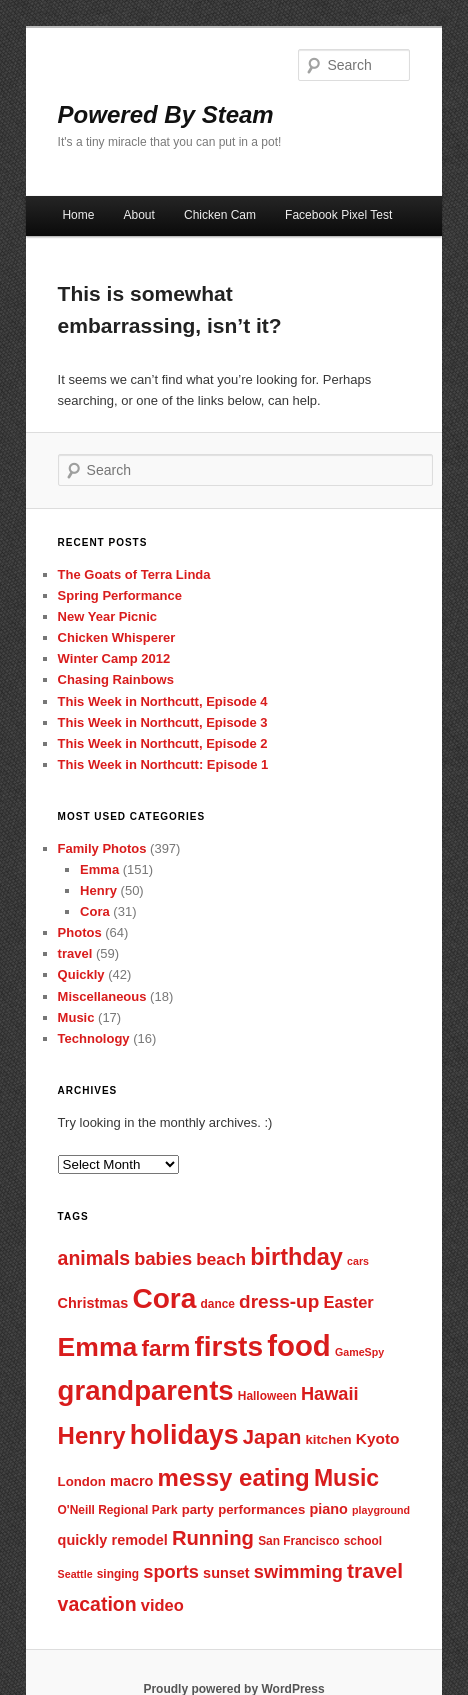  What do you see at coordinates (83, 1540) in the screenshot?
I see `quickly [quickly (9 items)]` at bounding box center [83, 1540].